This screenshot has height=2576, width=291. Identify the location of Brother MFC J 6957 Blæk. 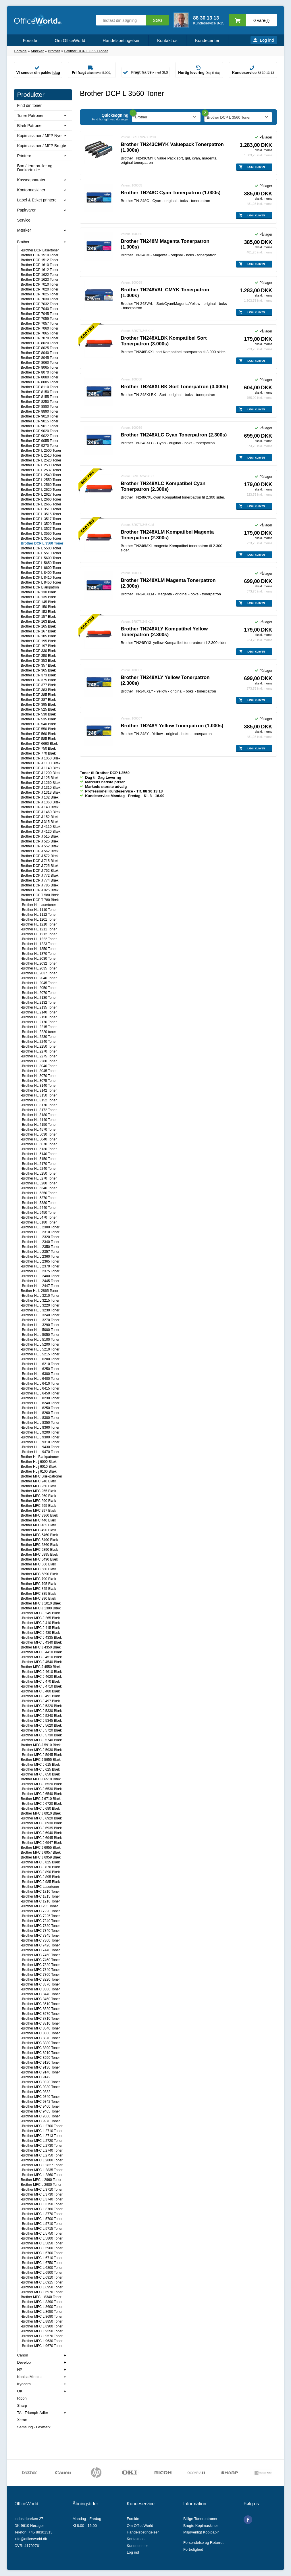
(41, 1852).